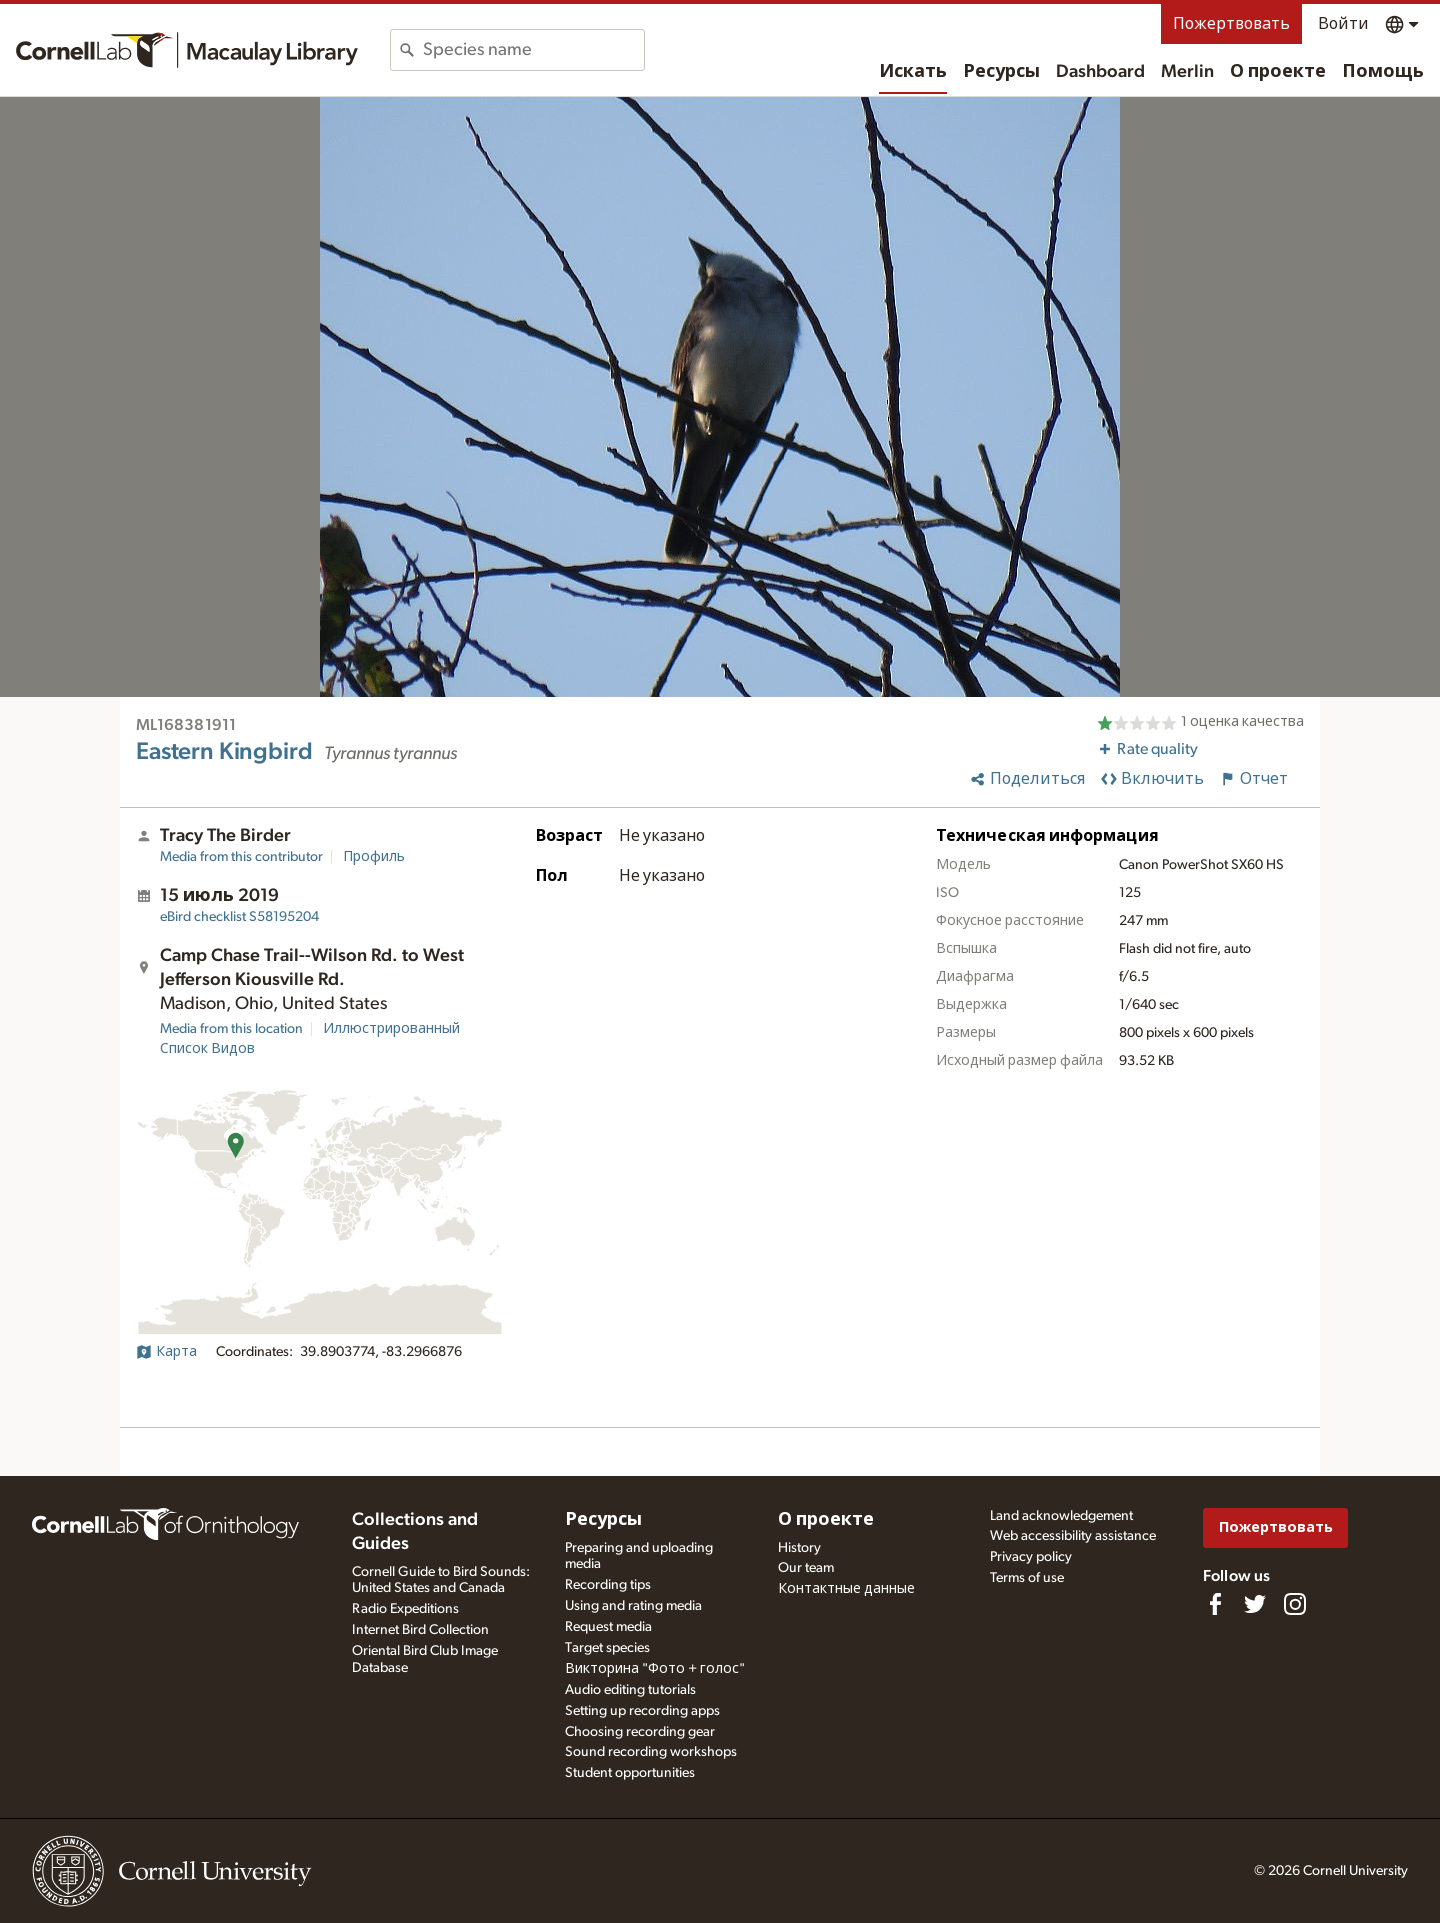  Describe the element at coordinates (231, 1029) in the screenshot. I see `Media from this location` at that location.